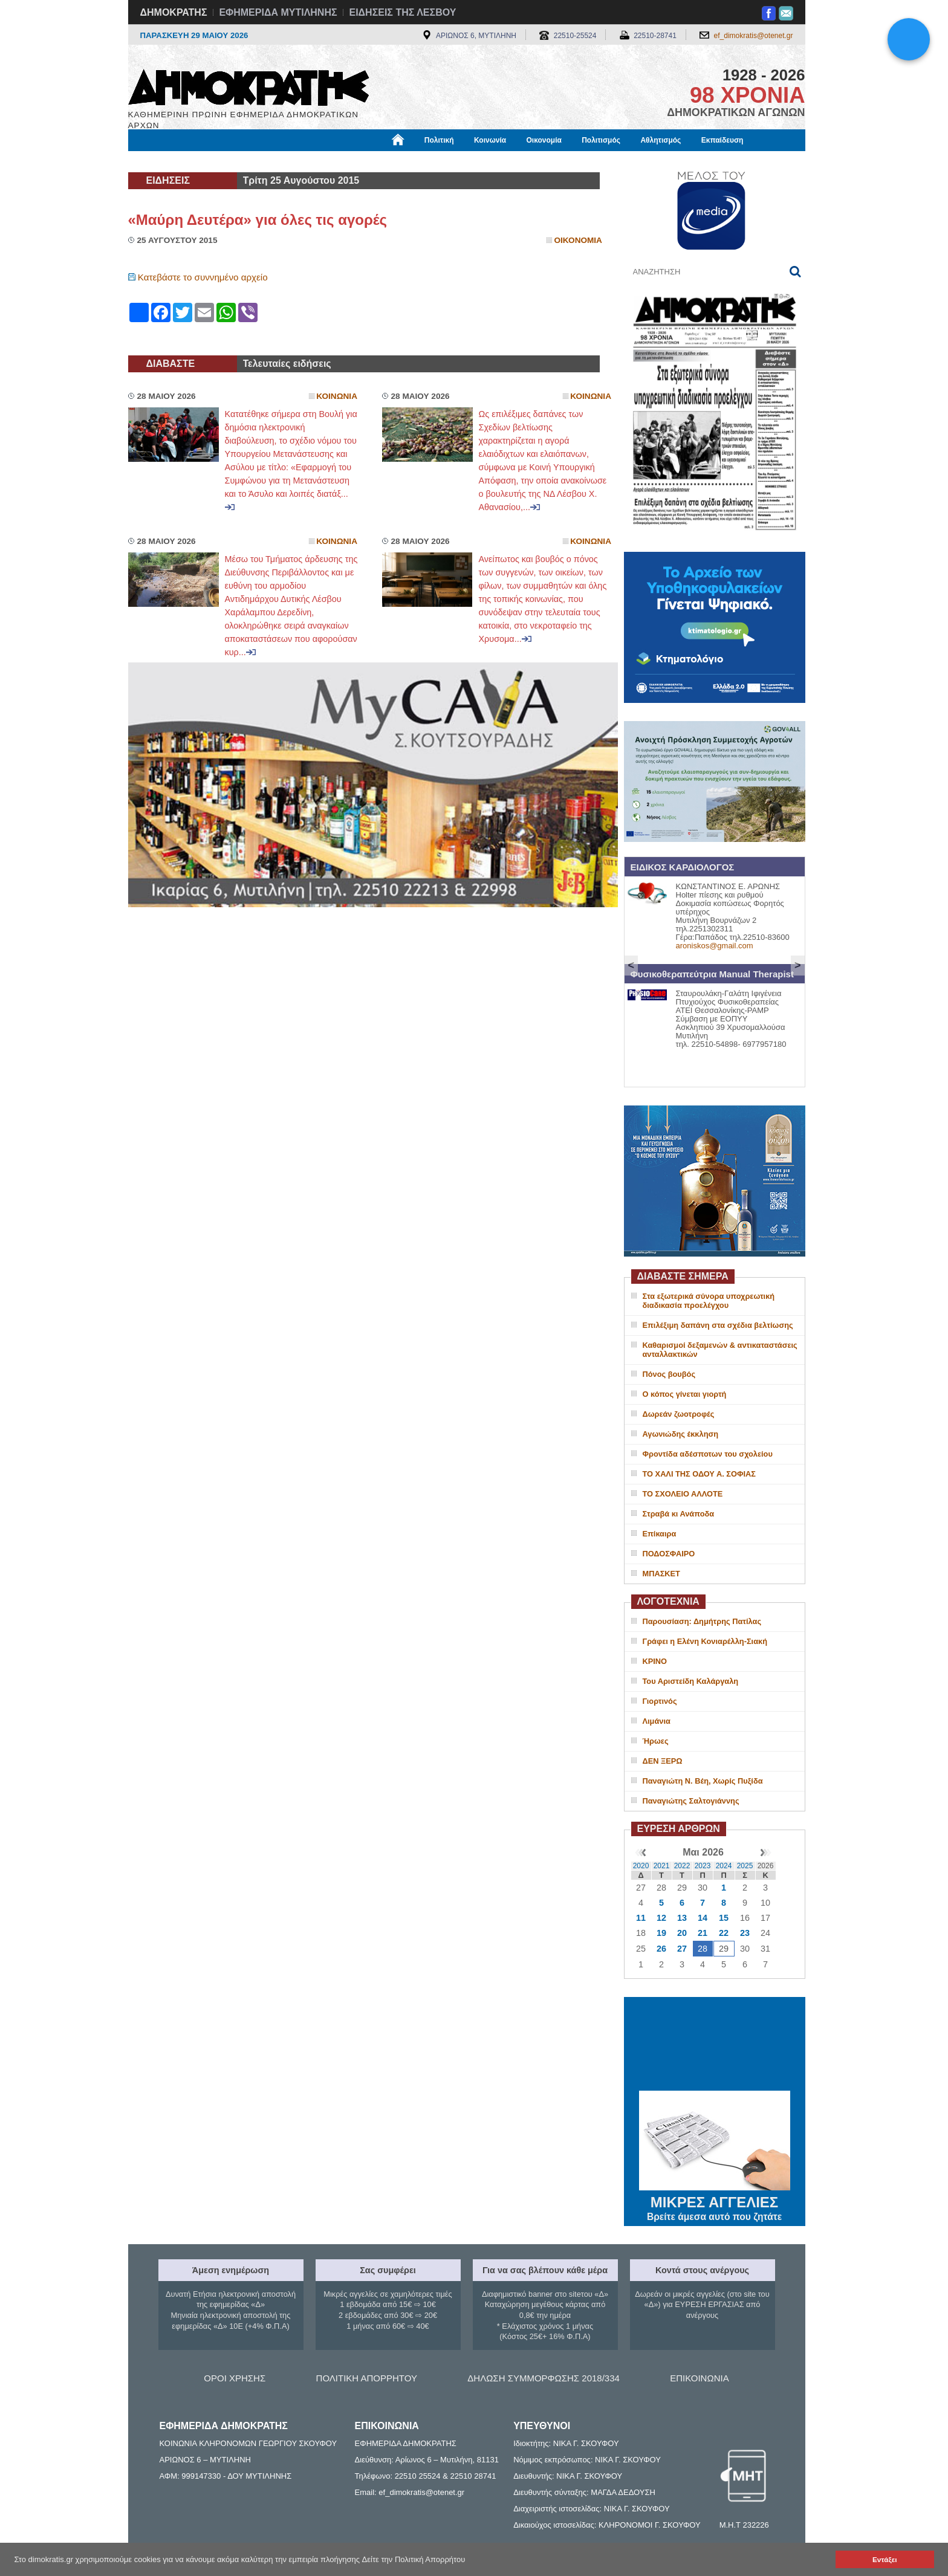  Describe the element at coordinates (479, 161) in the screenshot. I see `Πληροφορίες` at that location.